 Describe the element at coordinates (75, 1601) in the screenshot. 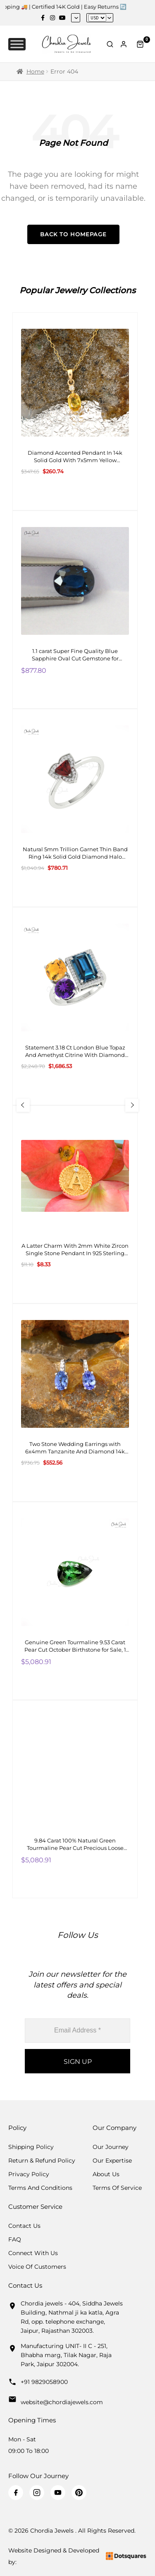

I see `[Genuine Green Tourmaline 9.53 Carat Pear Cut October Birthstone for Sale, 1 Piece]` at that location.